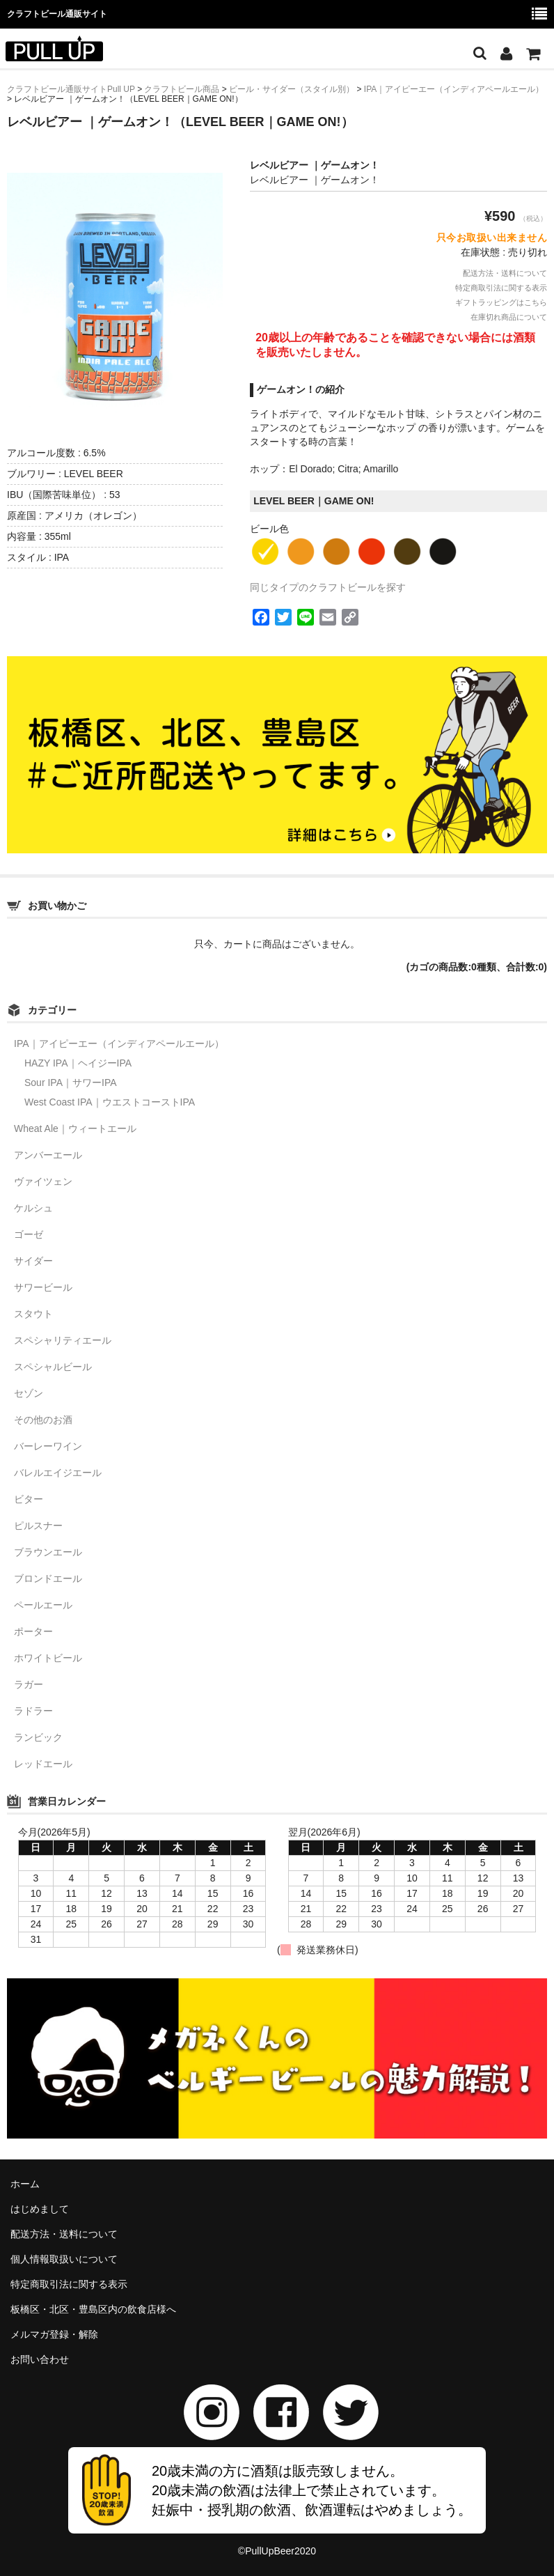 This screenshot has width=554, height=2576. I want to click on ランビック, so click(38, 1737).